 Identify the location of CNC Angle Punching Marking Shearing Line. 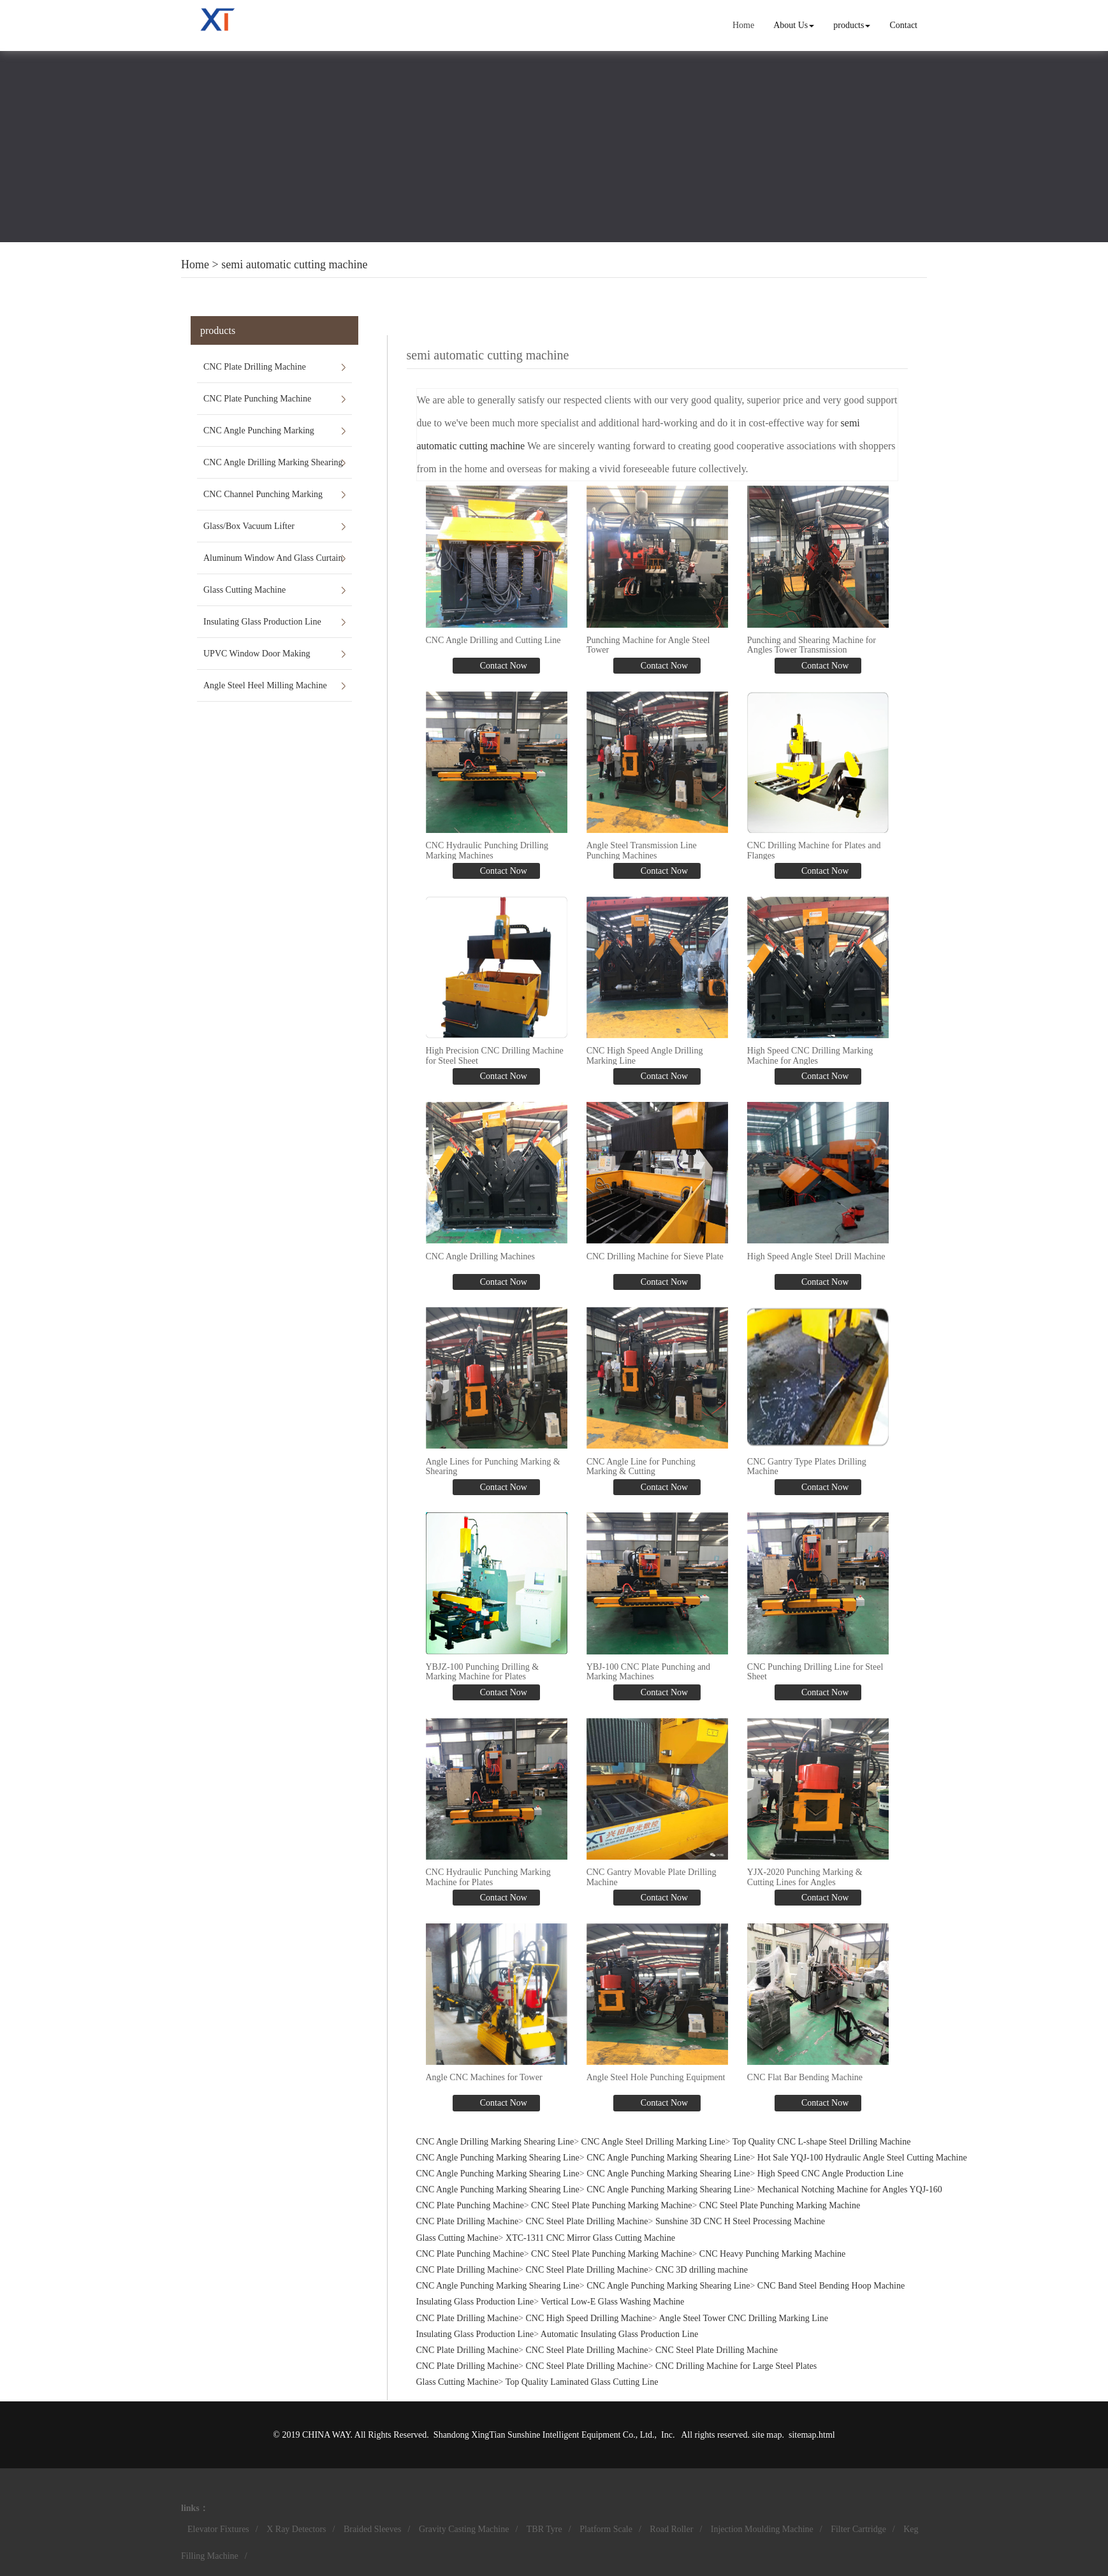
(258, 436).